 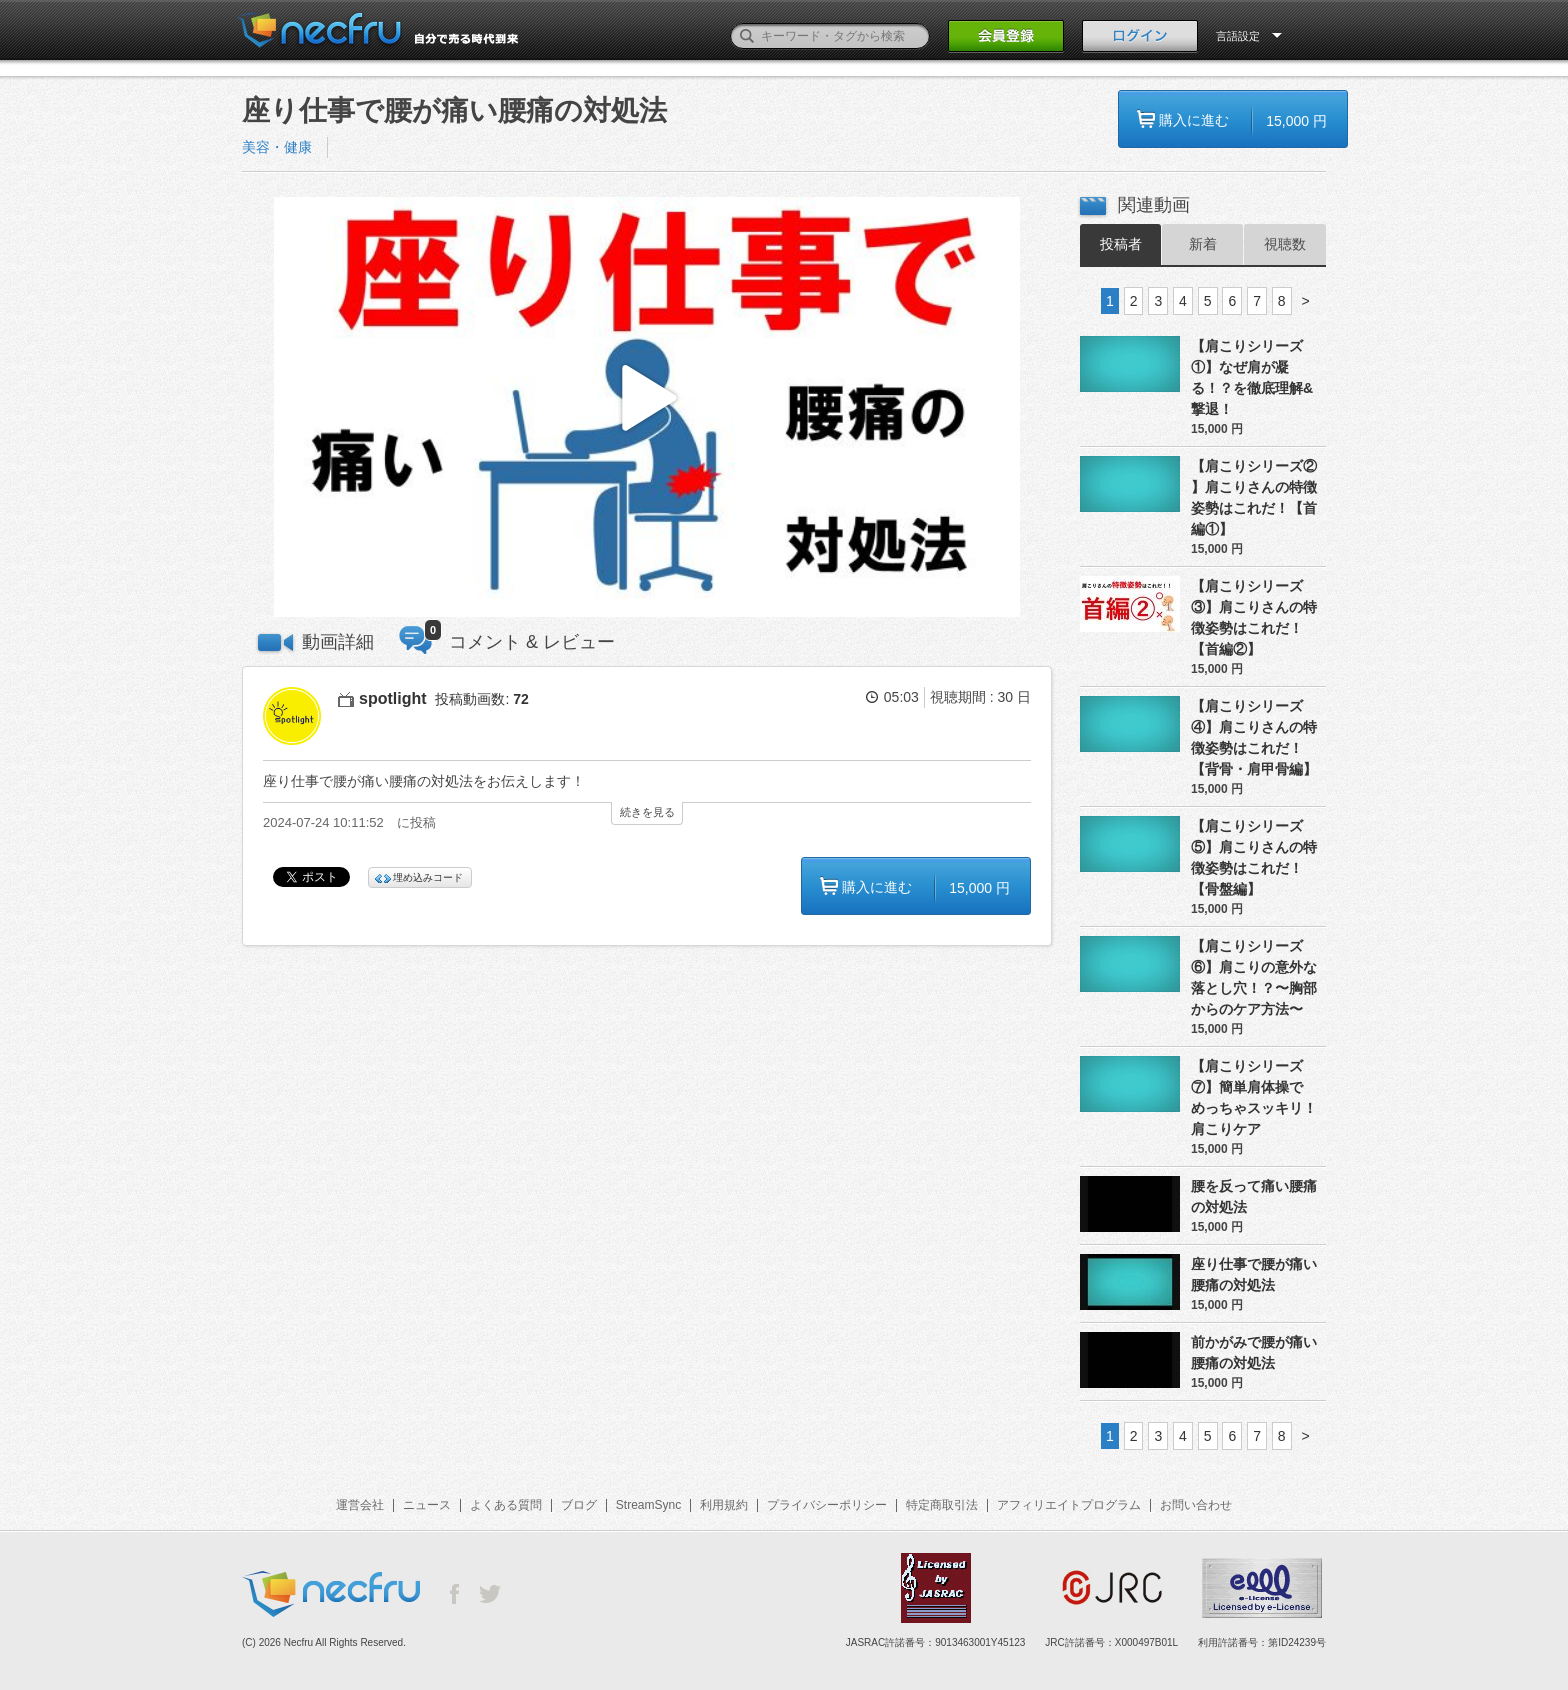 What do you see at coordinates (1254, 1196) in the screenshot?
I see `腰を反って痛い腰痛の対処法` at bounding box center [1254, 1196].